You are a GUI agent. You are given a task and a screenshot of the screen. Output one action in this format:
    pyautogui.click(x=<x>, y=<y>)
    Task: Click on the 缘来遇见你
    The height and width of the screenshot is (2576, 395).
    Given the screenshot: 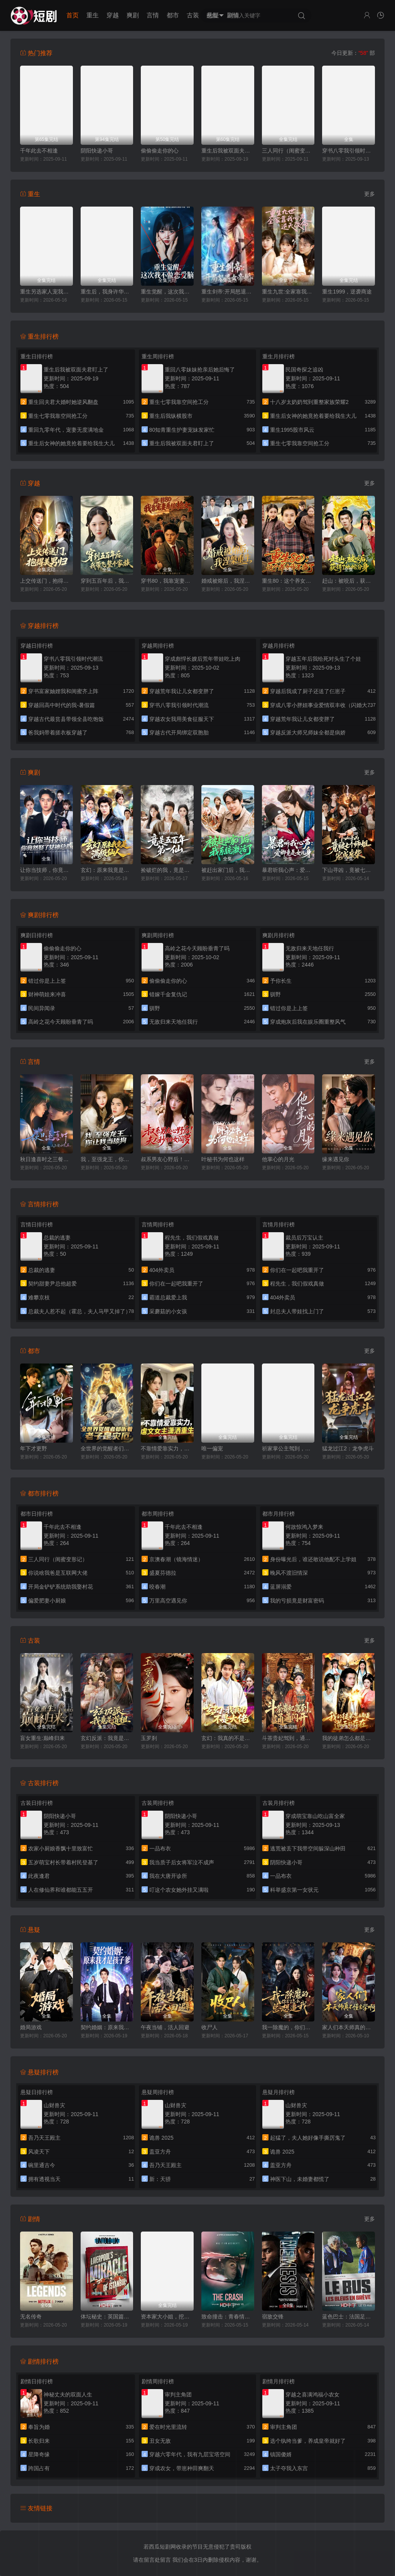 What is the action you would take?
    pyautogui.click(x=335, y=1159)
    